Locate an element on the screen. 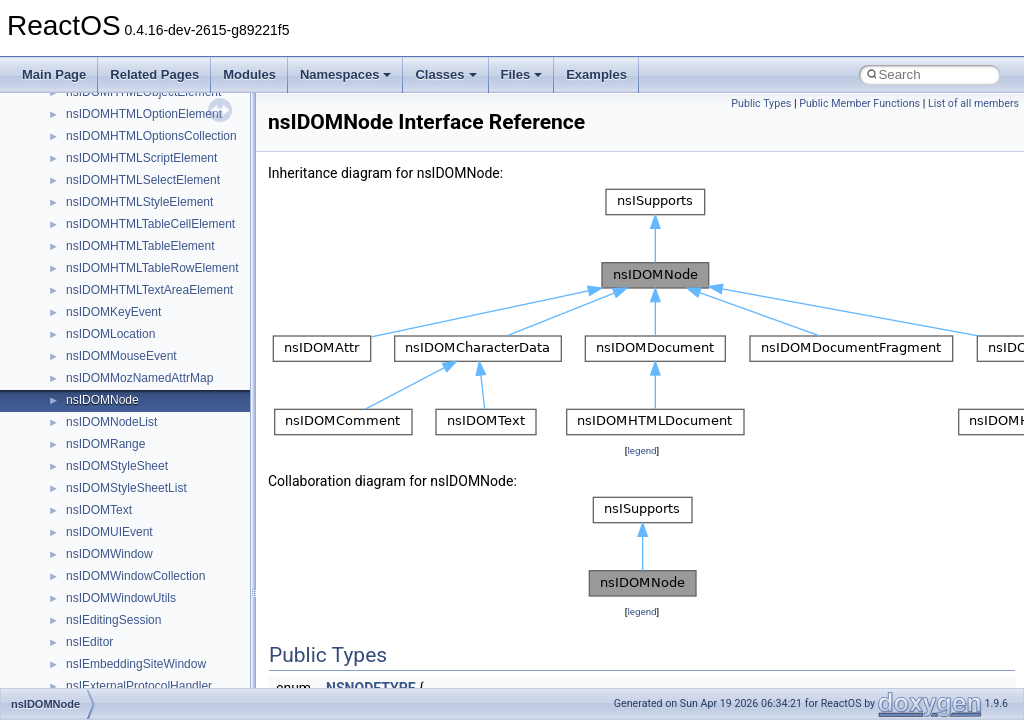 Image resolution: width=1024 pixels, height=720 pixels. __fs_location4 is located at coordinates (104, 488).